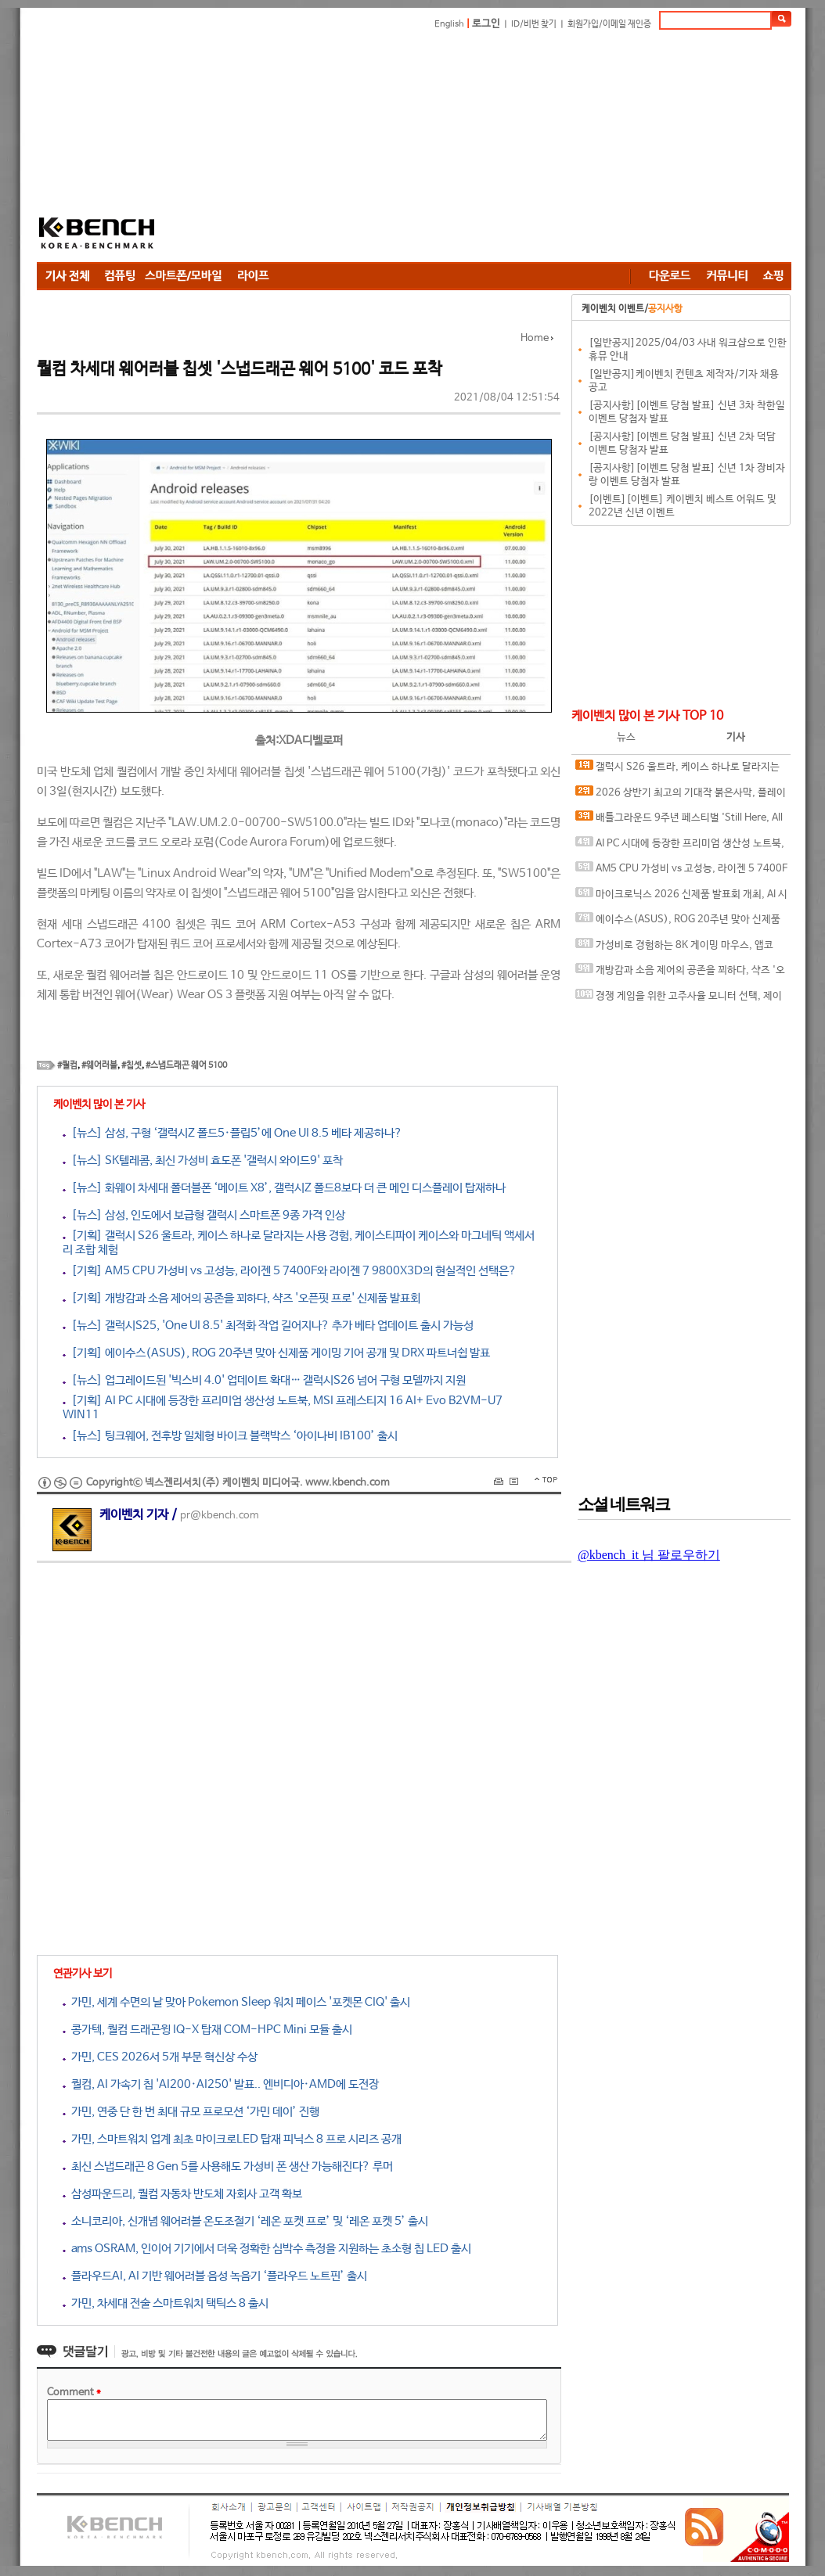 The height and width of the screenshot is (2576, 825). What do you see at coordinates (207, 2029) in the screenshot?
I see `콩가텍, 퀄컴 드래곤윙 IQ-X 탑재 COM-HPC Mini 모듈 출시` at bounding box center [207, 2029].